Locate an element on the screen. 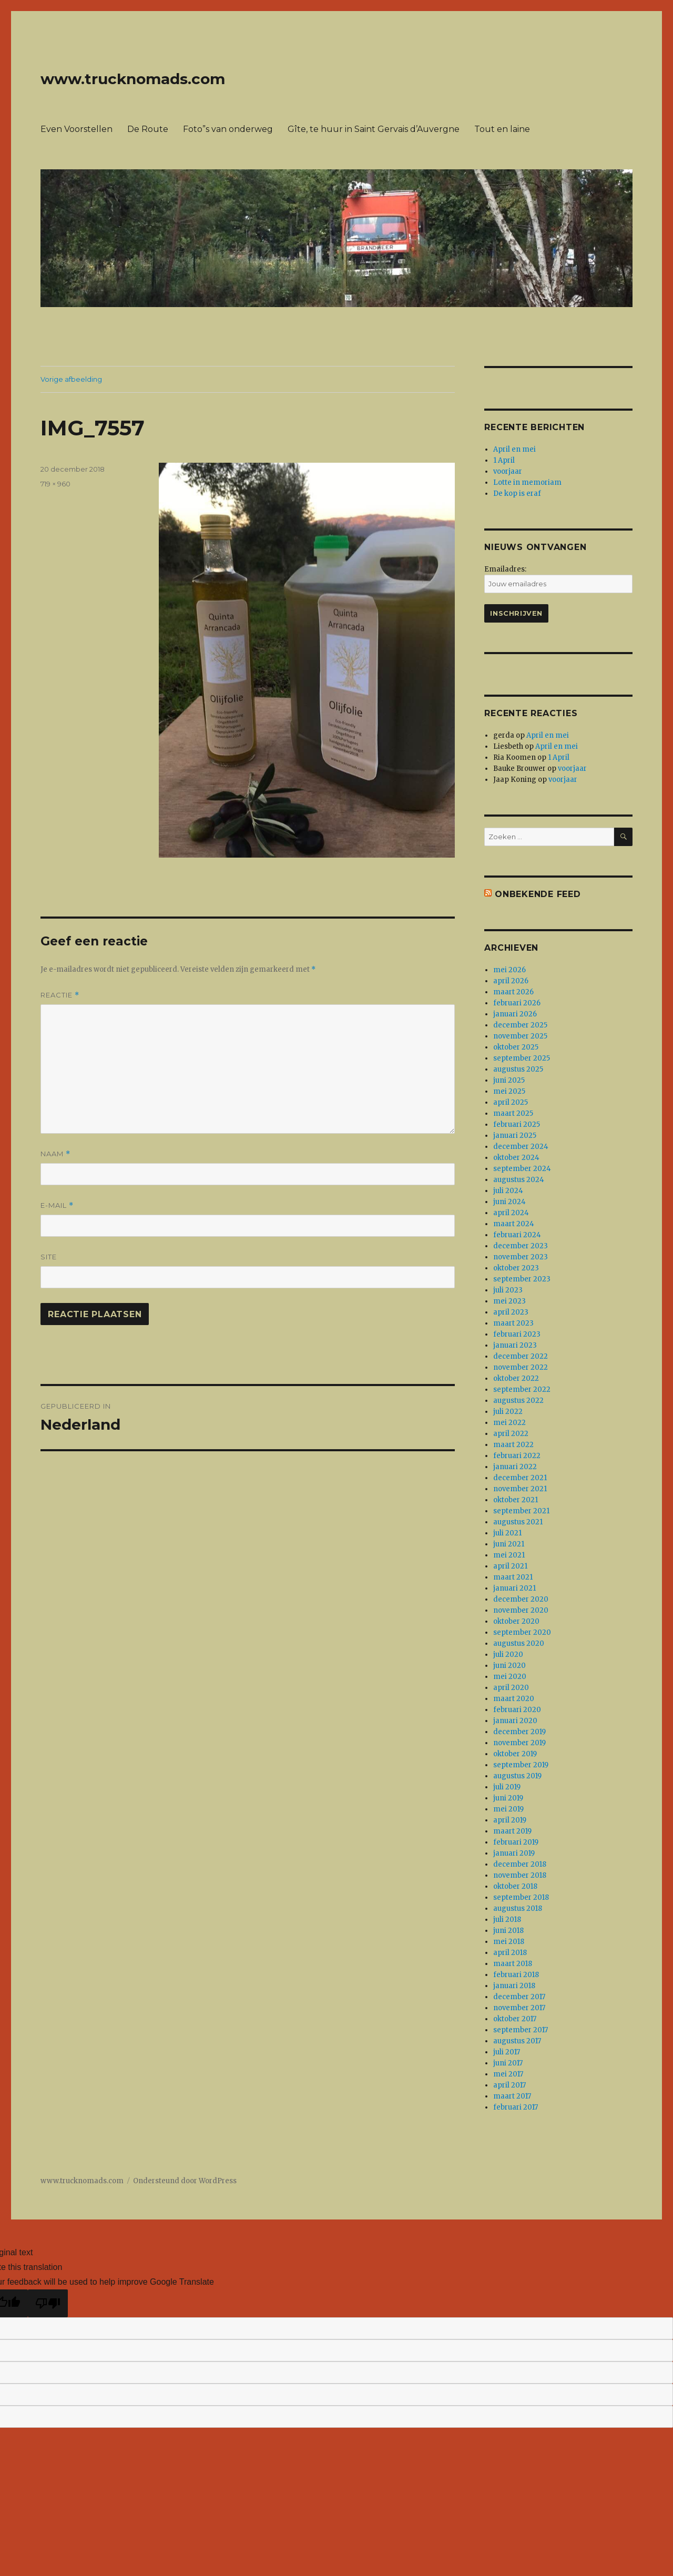 This screenshot has height=2576, width=673. januari 2020 is located at coordinates (515, 1720).